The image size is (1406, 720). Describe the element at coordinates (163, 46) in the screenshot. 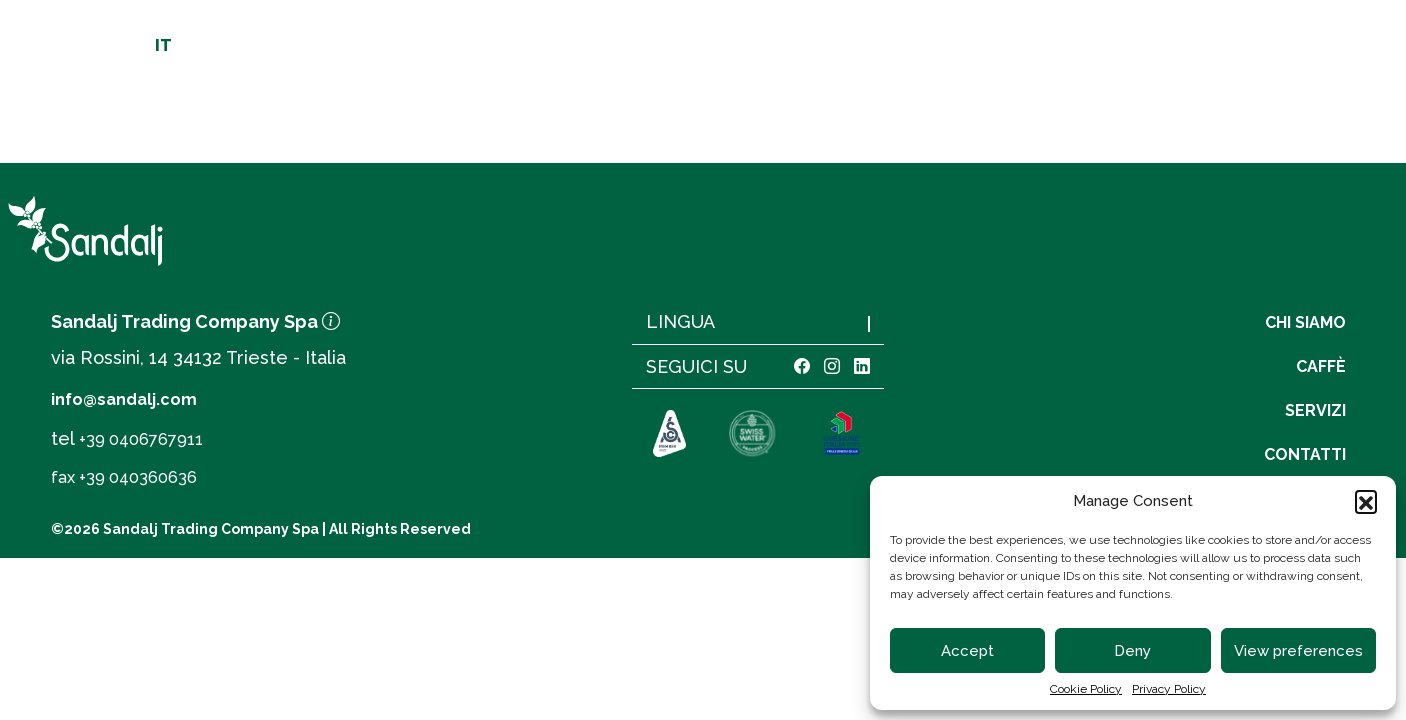

I see `IT` at that location.